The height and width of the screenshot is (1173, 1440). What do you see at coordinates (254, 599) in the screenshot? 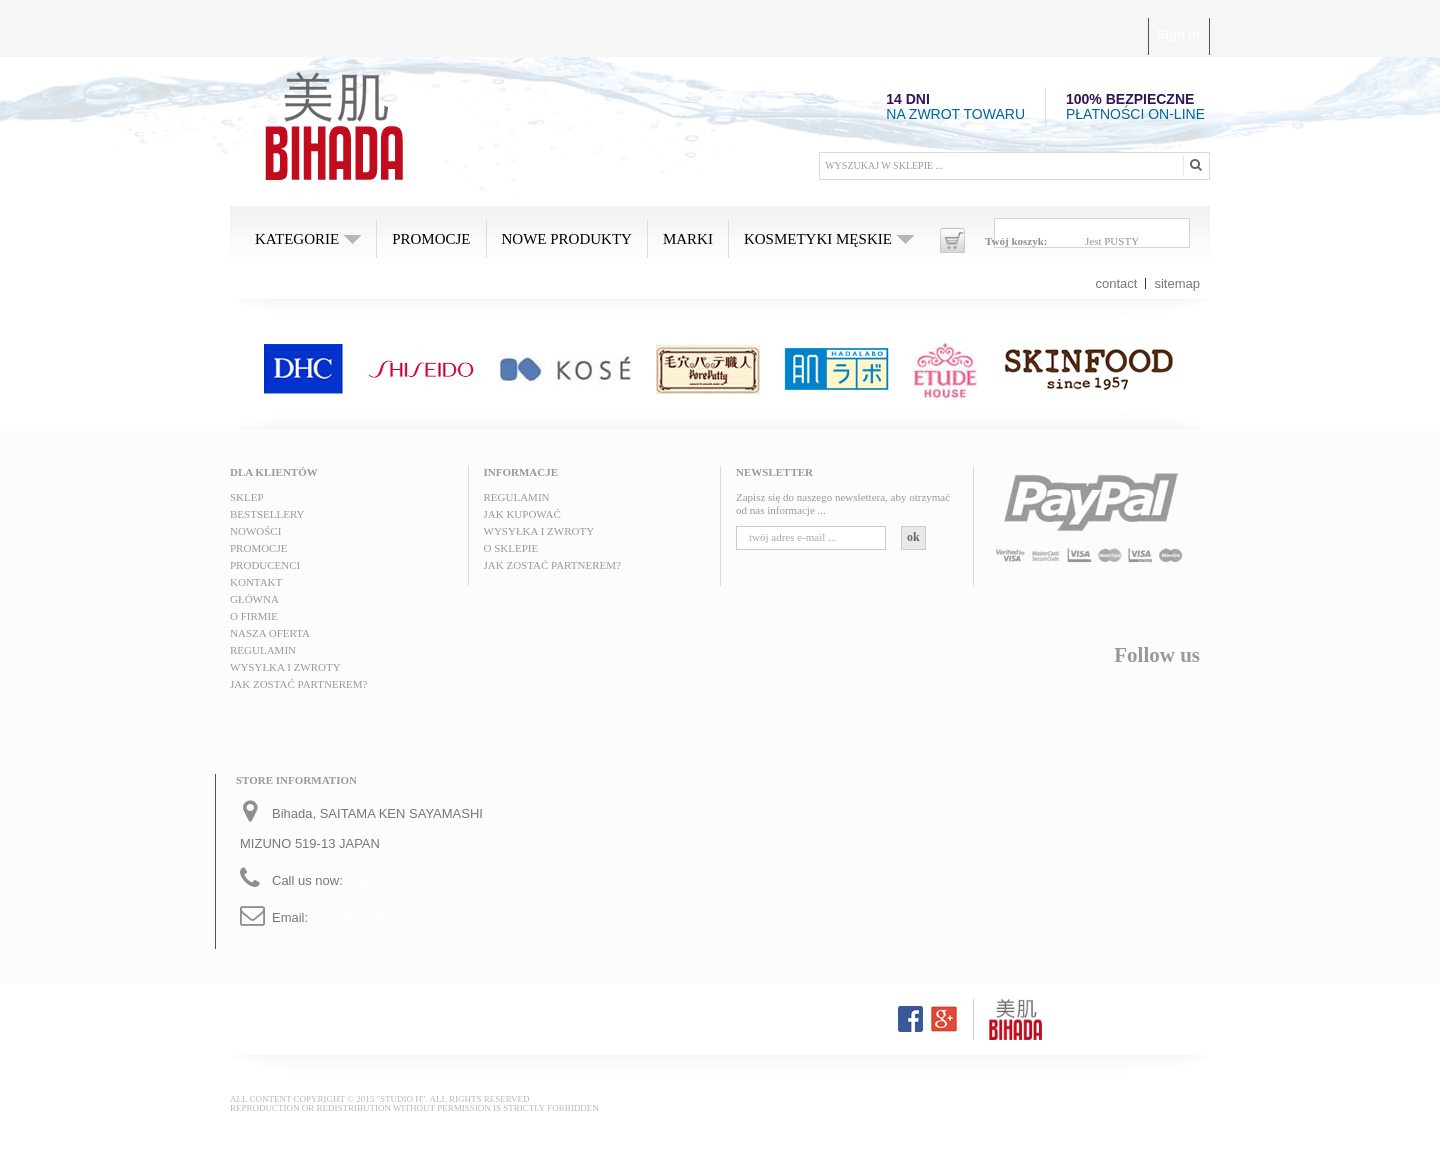
I see `Główna` at bounding box center [254, 599].